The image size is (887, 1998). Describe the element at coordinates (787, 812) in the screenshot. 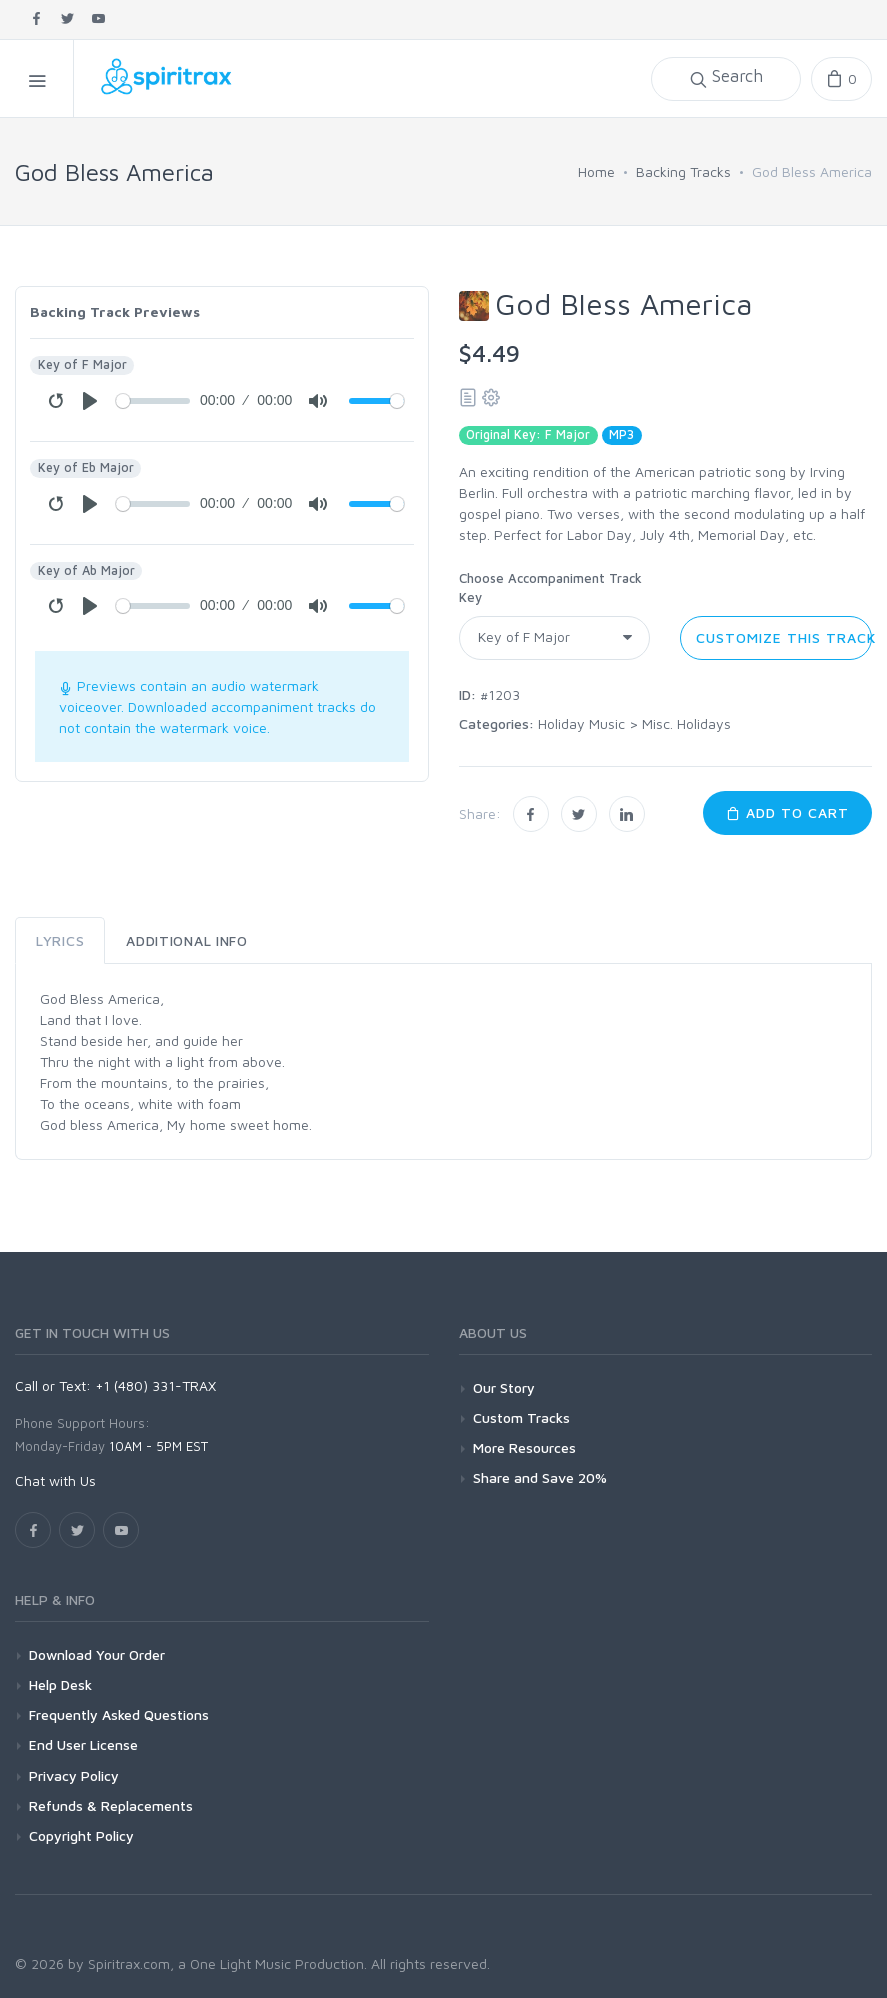

I see `Add to Cart` at that location.